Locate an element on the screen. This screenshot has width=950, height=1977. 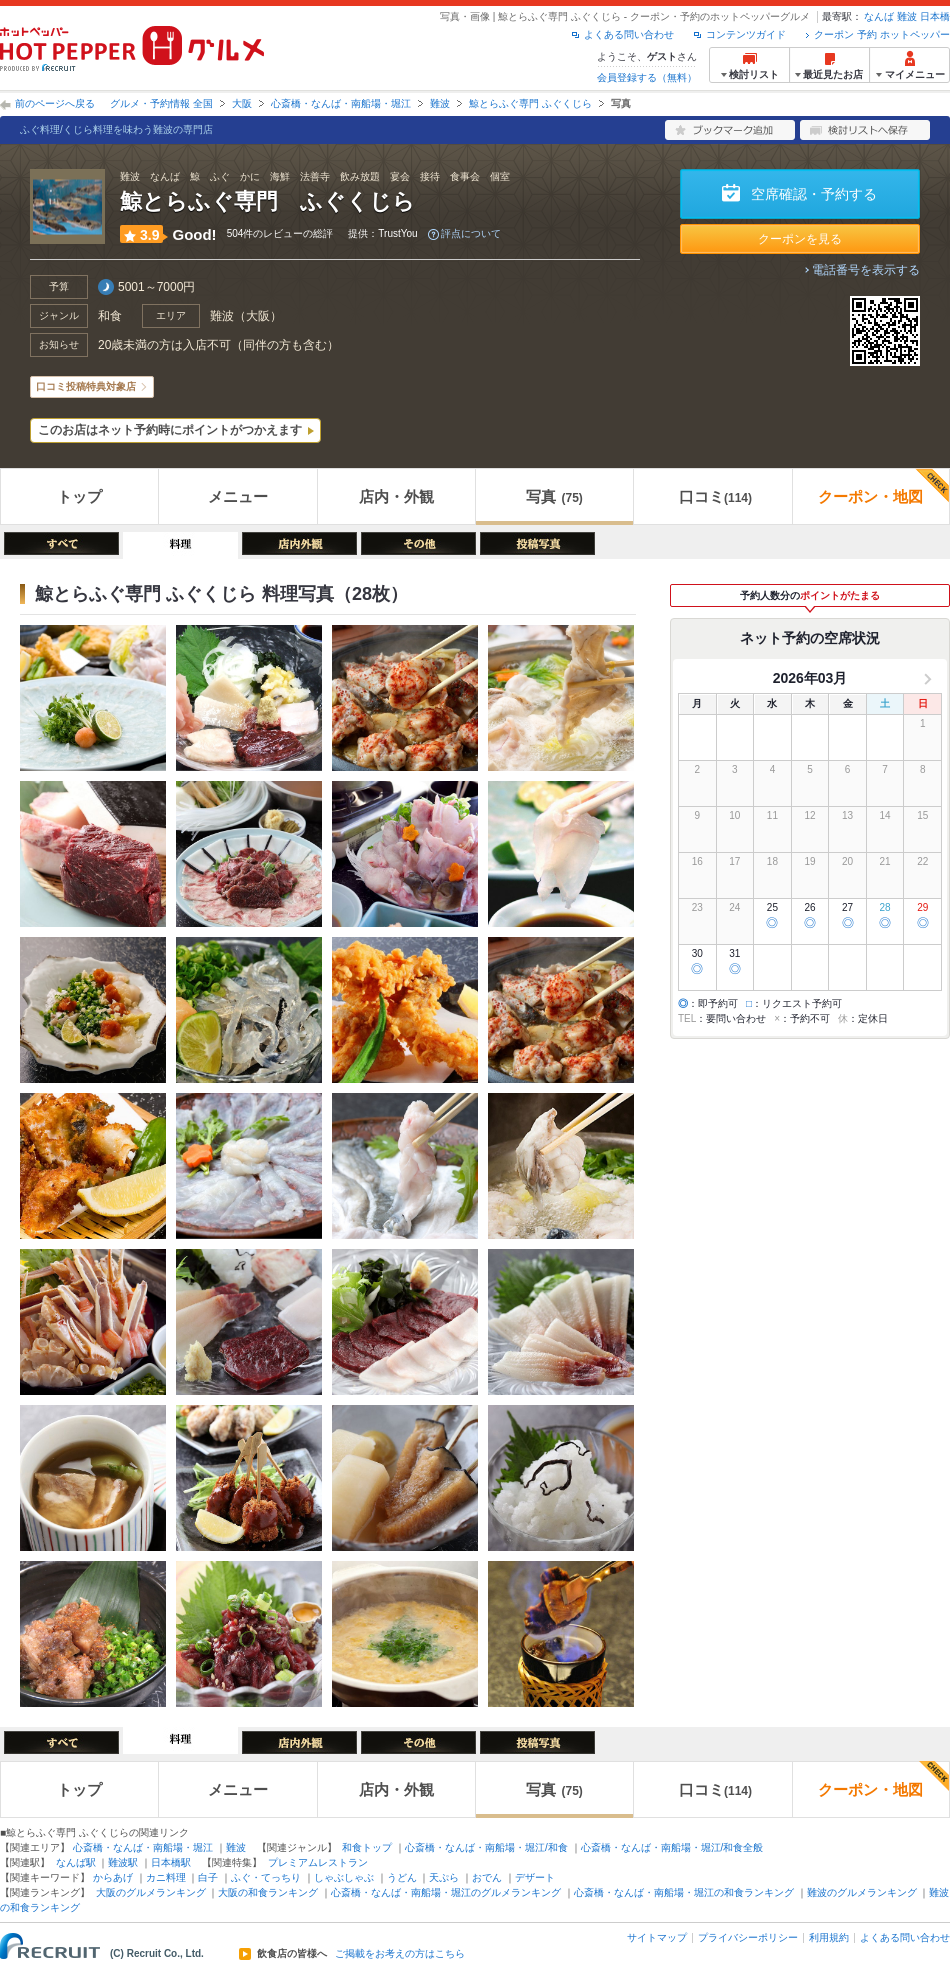
和食 is located at coordinates (110, 316).